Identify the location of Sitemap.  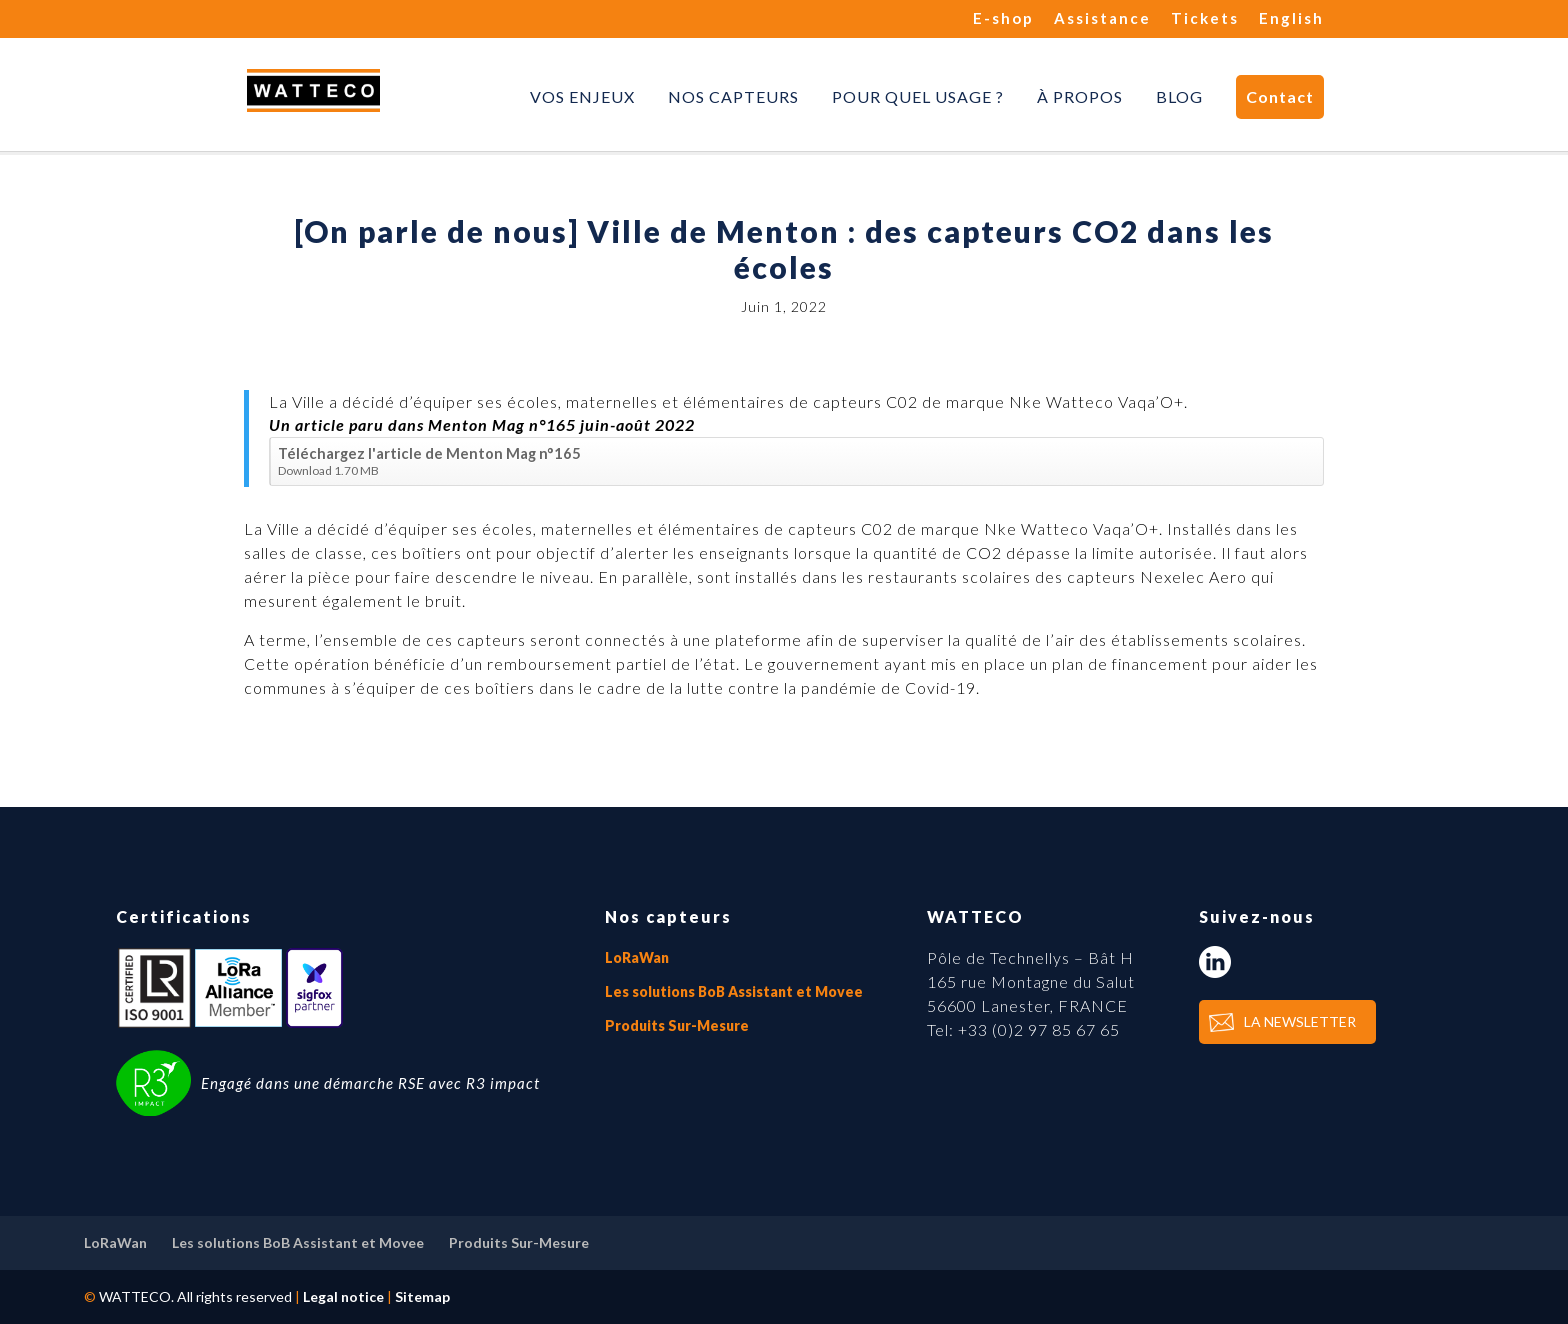
(422, 1296).